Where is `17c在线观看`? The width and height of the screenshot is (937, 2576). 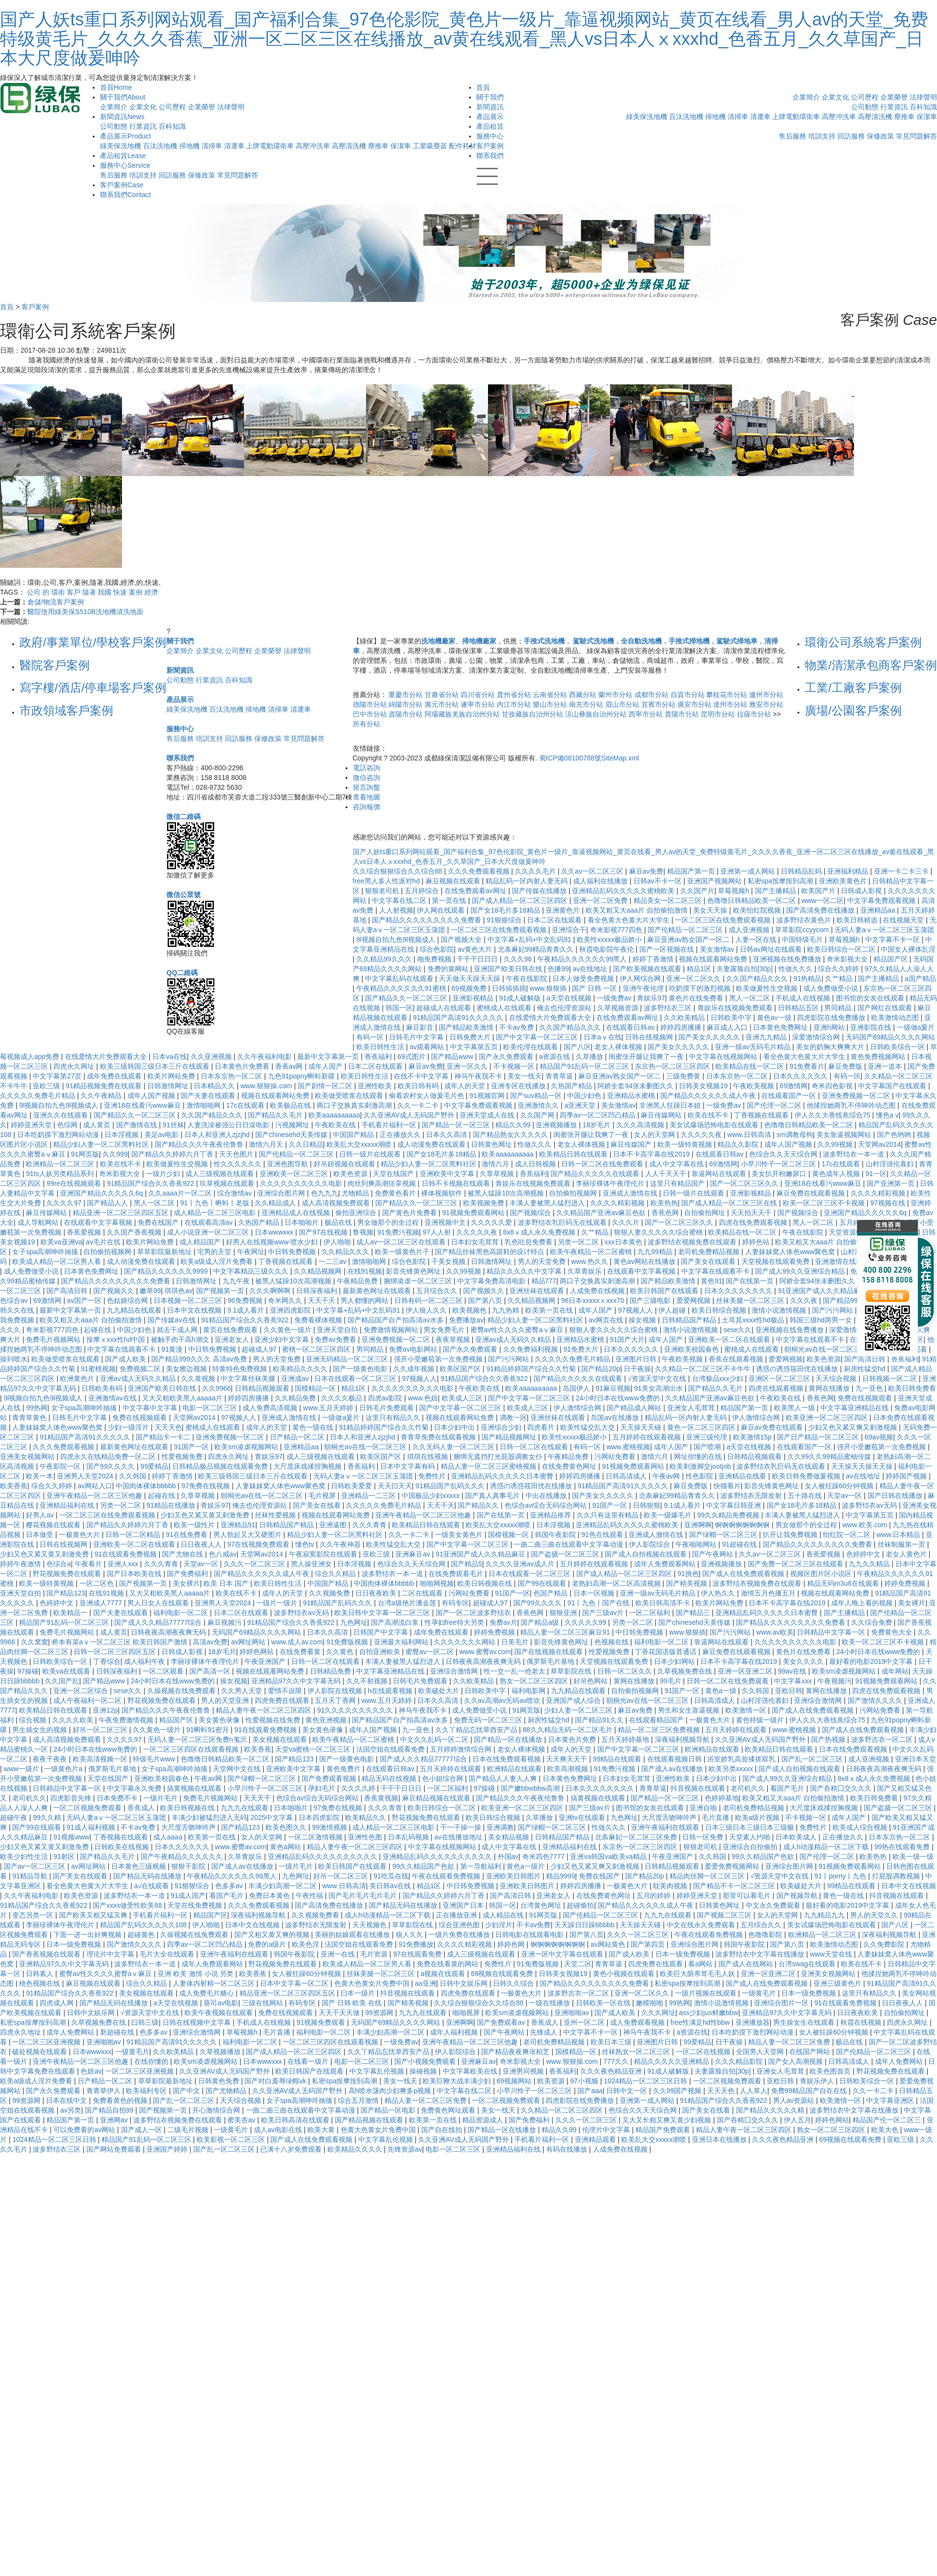 17c在线观看 is located at coordinates (246, 1105).